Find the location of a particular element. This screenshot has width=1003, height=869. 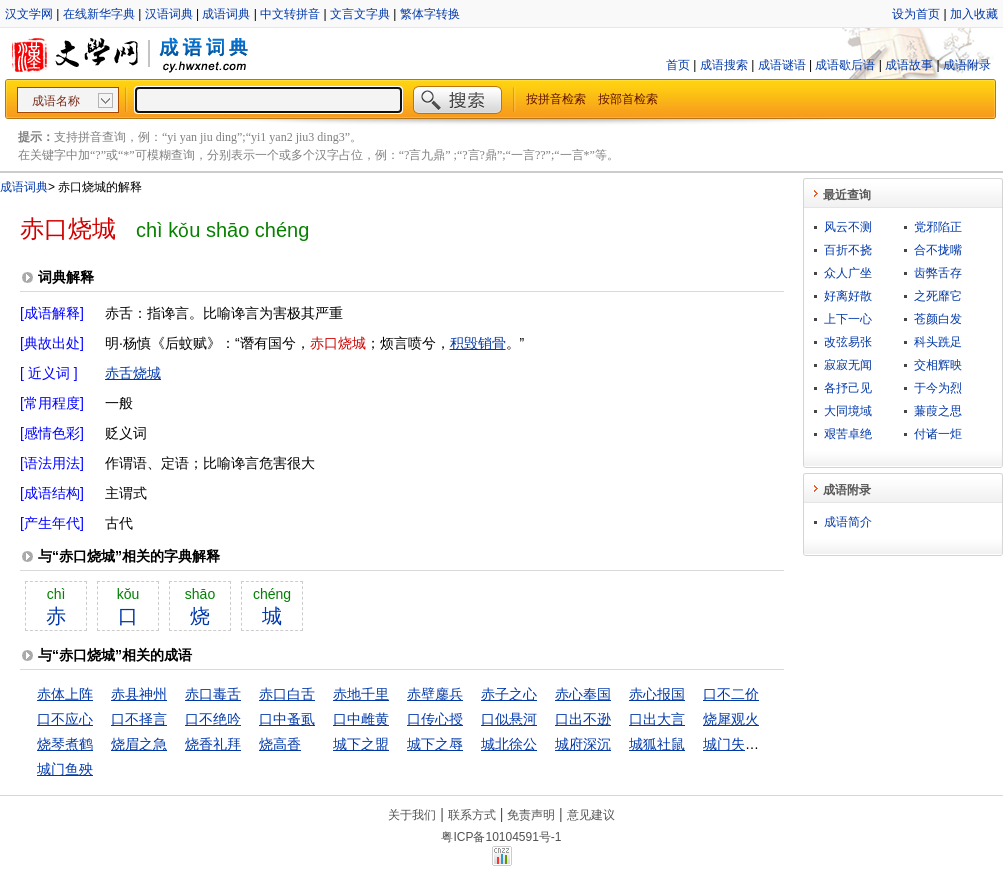

口出不逊 is located at coordinates (583, 719).